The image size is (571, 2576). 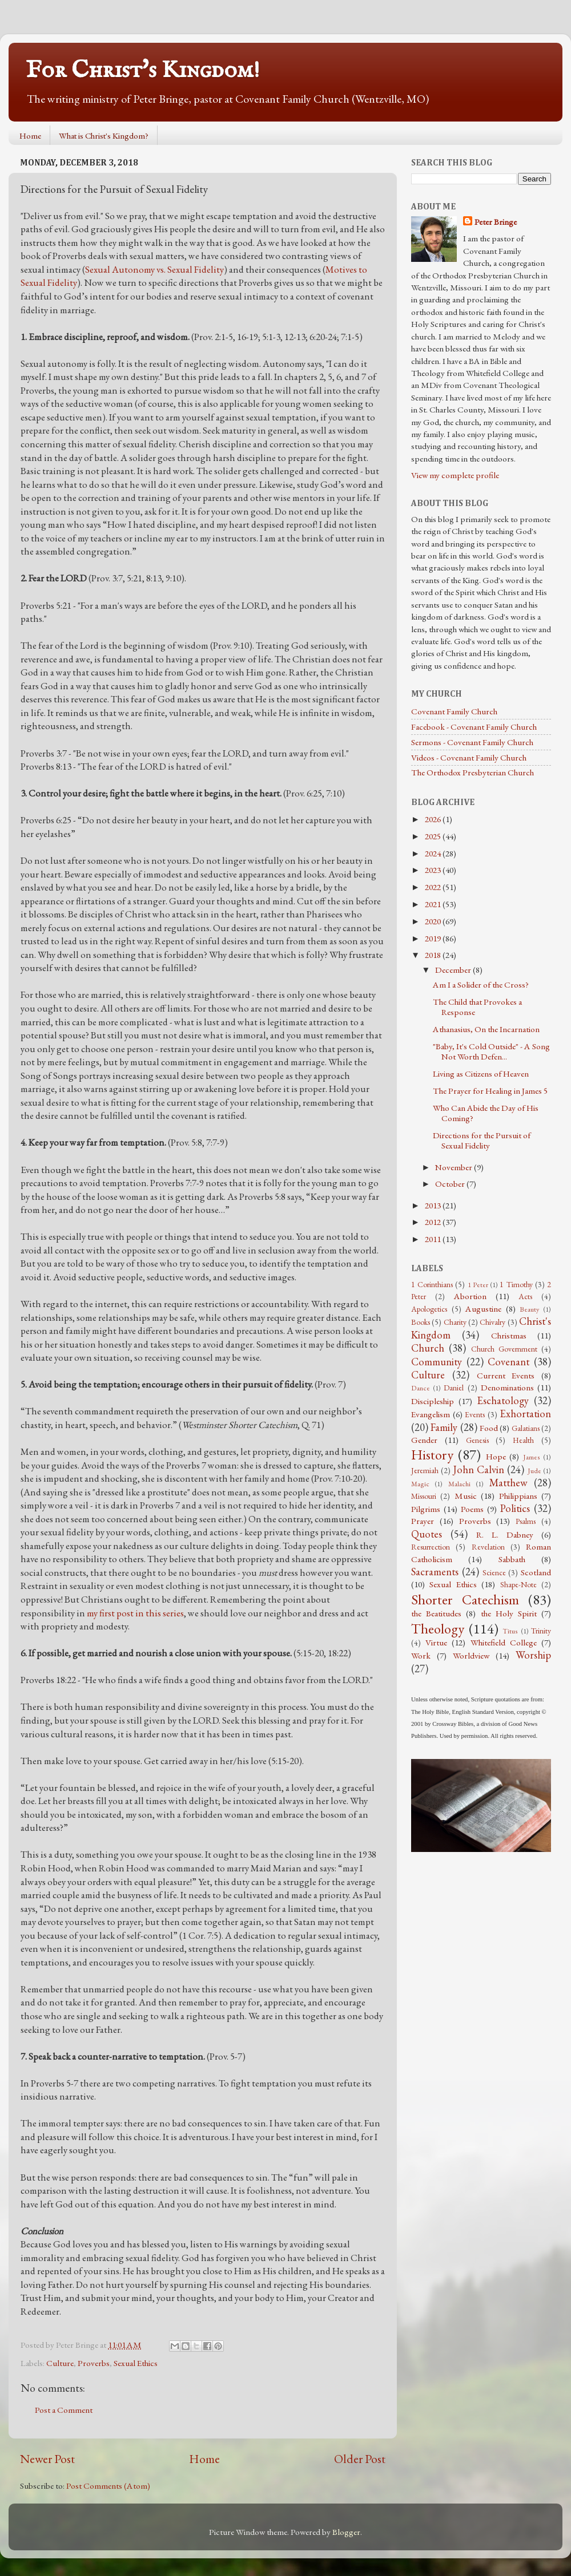 What do you see at coordinates (508, 1482) in the screenshot?
I see `Matthew` at bounding box center [508, 1482].